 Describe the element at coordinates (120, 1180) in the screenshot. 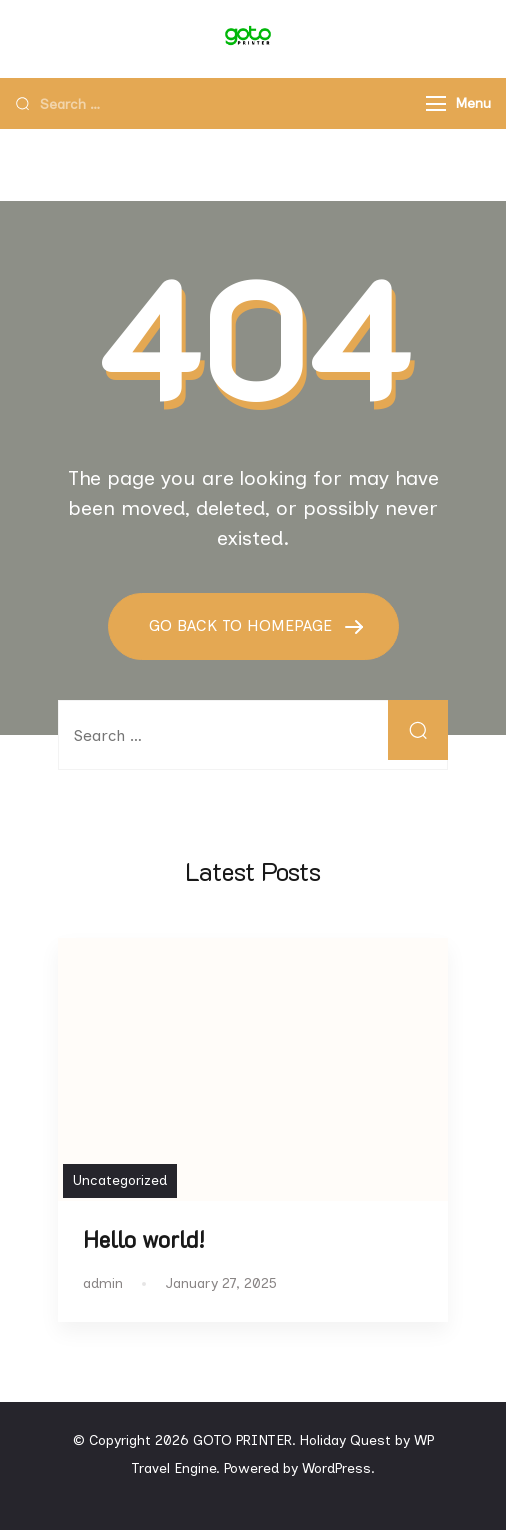

I see `Uncategorized` at that location.